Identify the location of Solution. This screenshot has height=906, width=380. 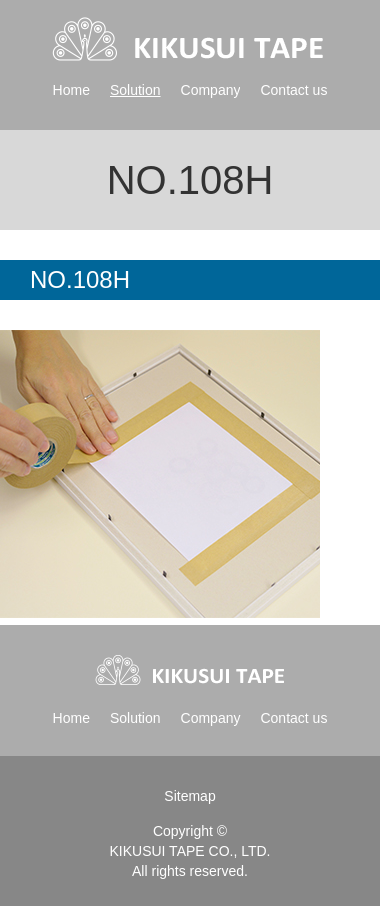
(135, 90).